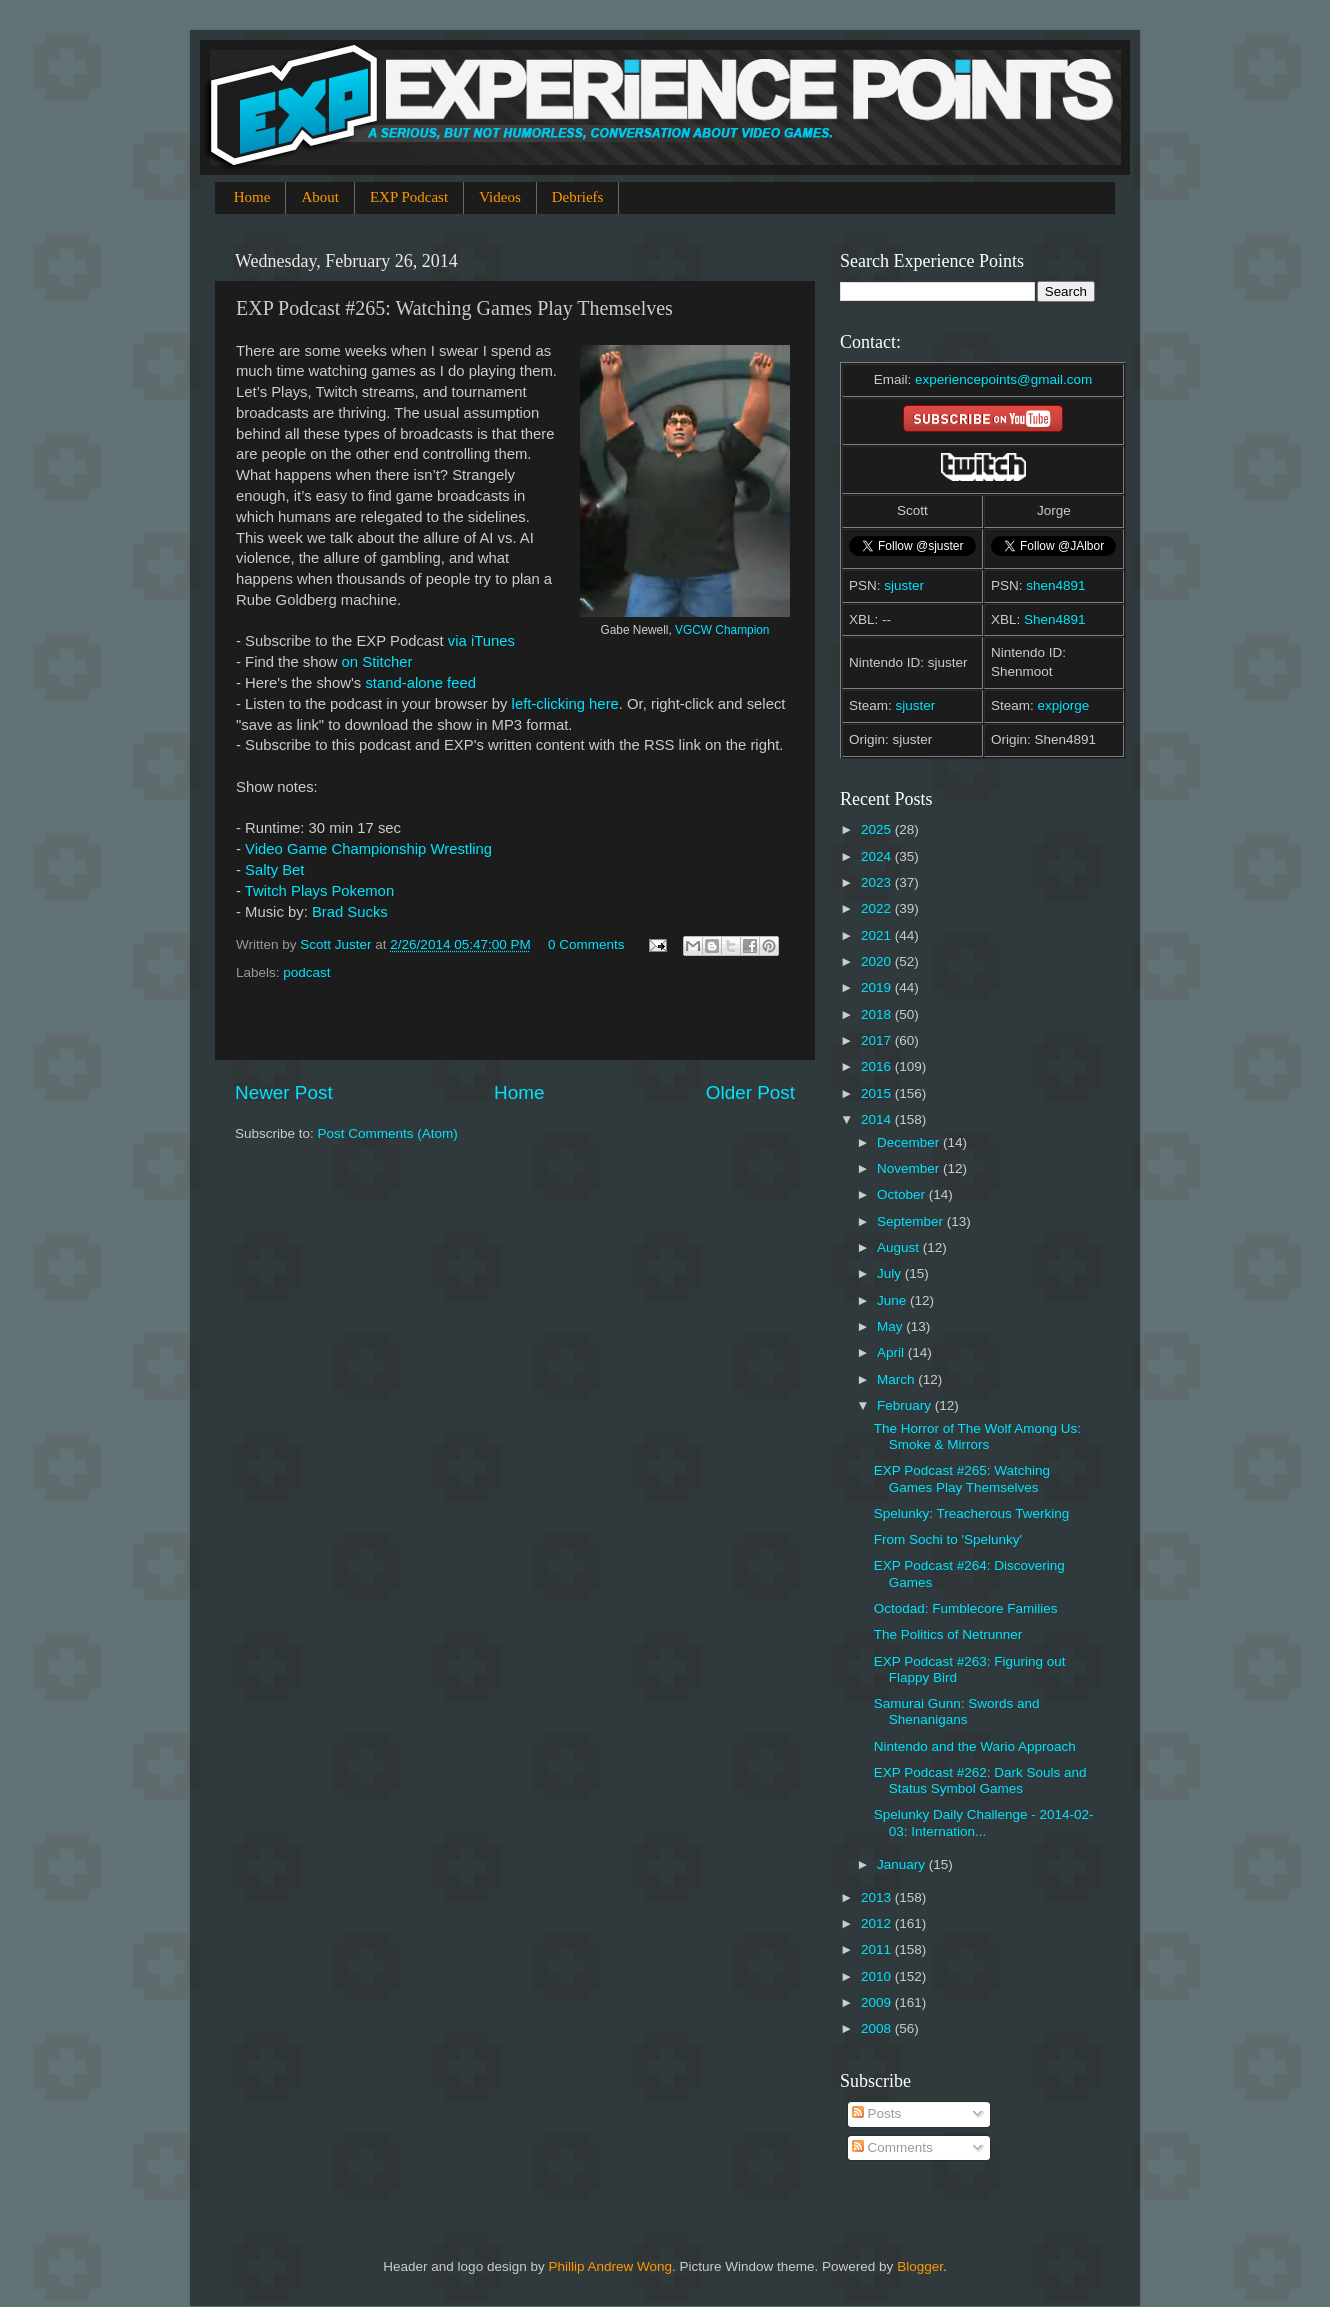  I want to click on shen4891, so click(1055, 585).